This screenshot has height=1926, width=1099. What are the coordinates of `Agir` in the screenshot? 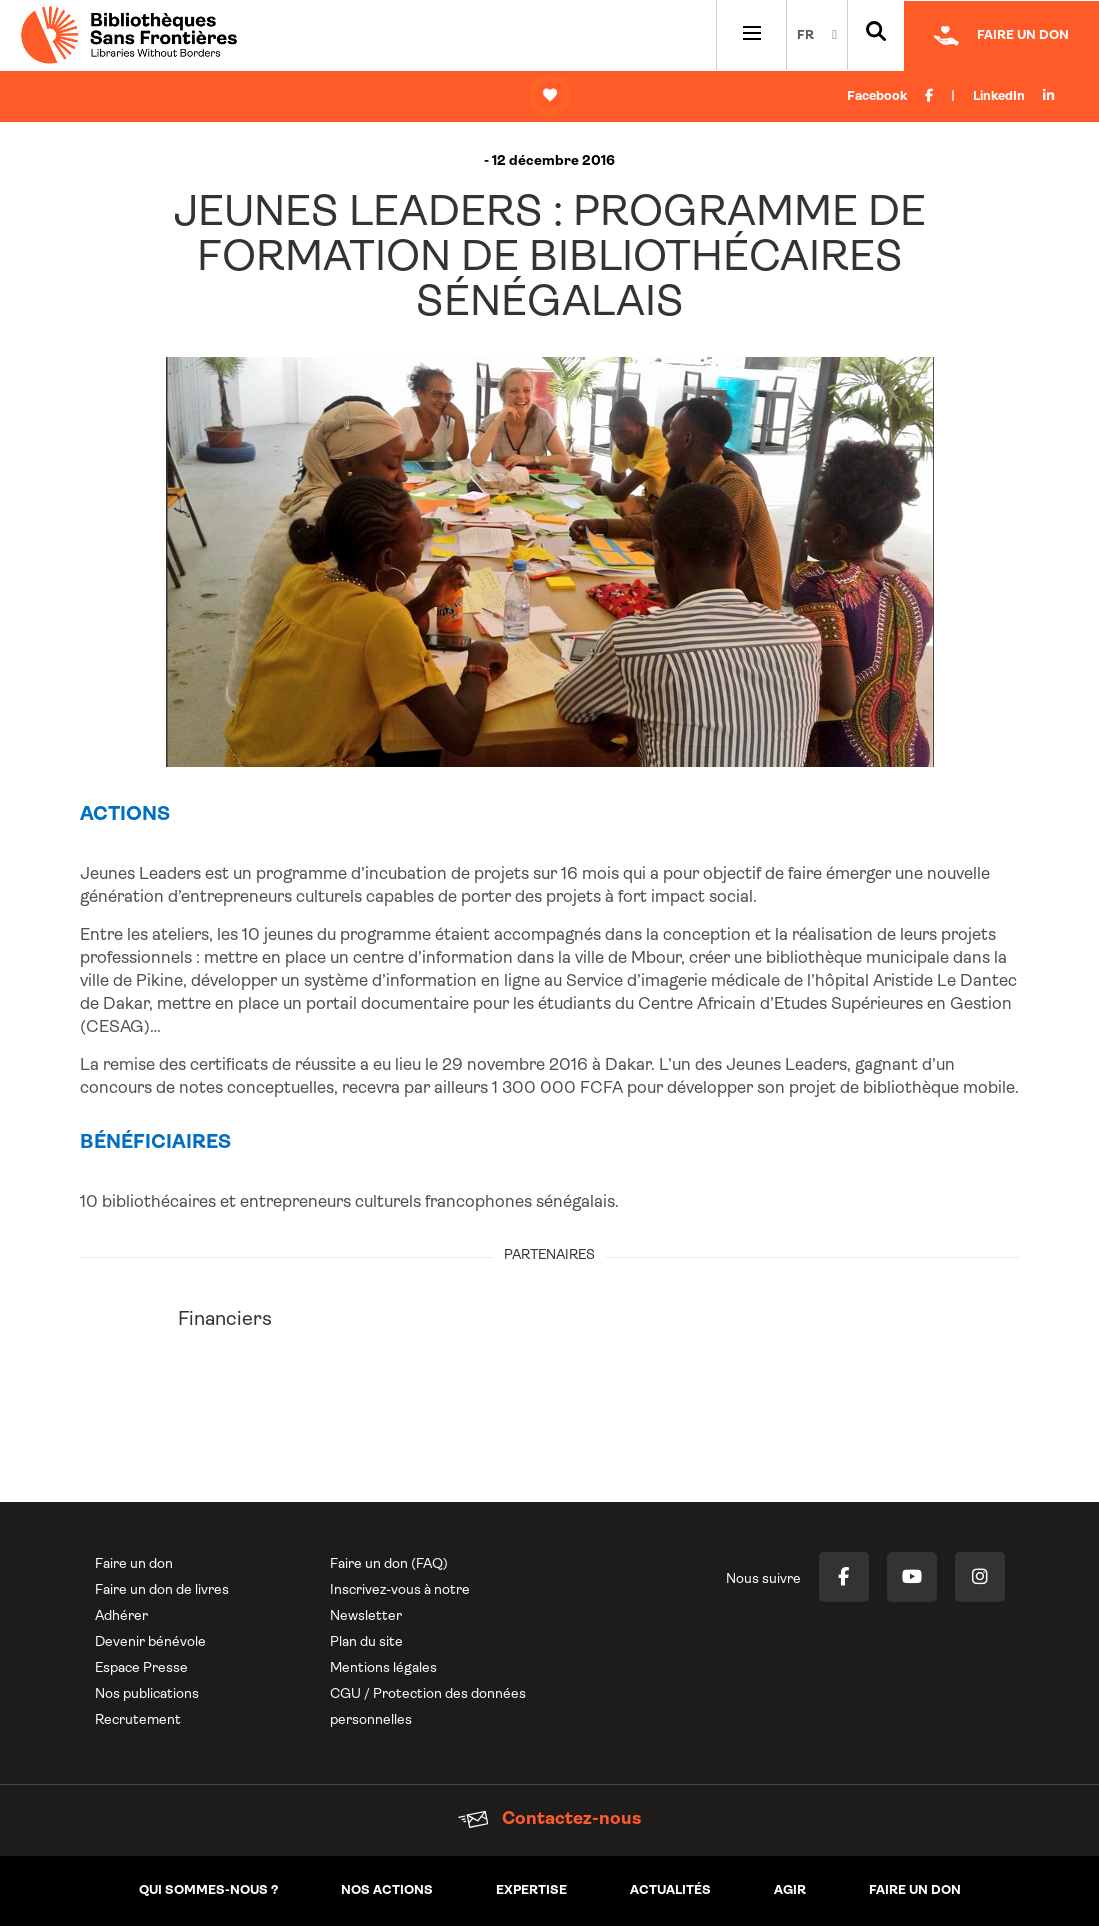 It's located at (790, 1890).